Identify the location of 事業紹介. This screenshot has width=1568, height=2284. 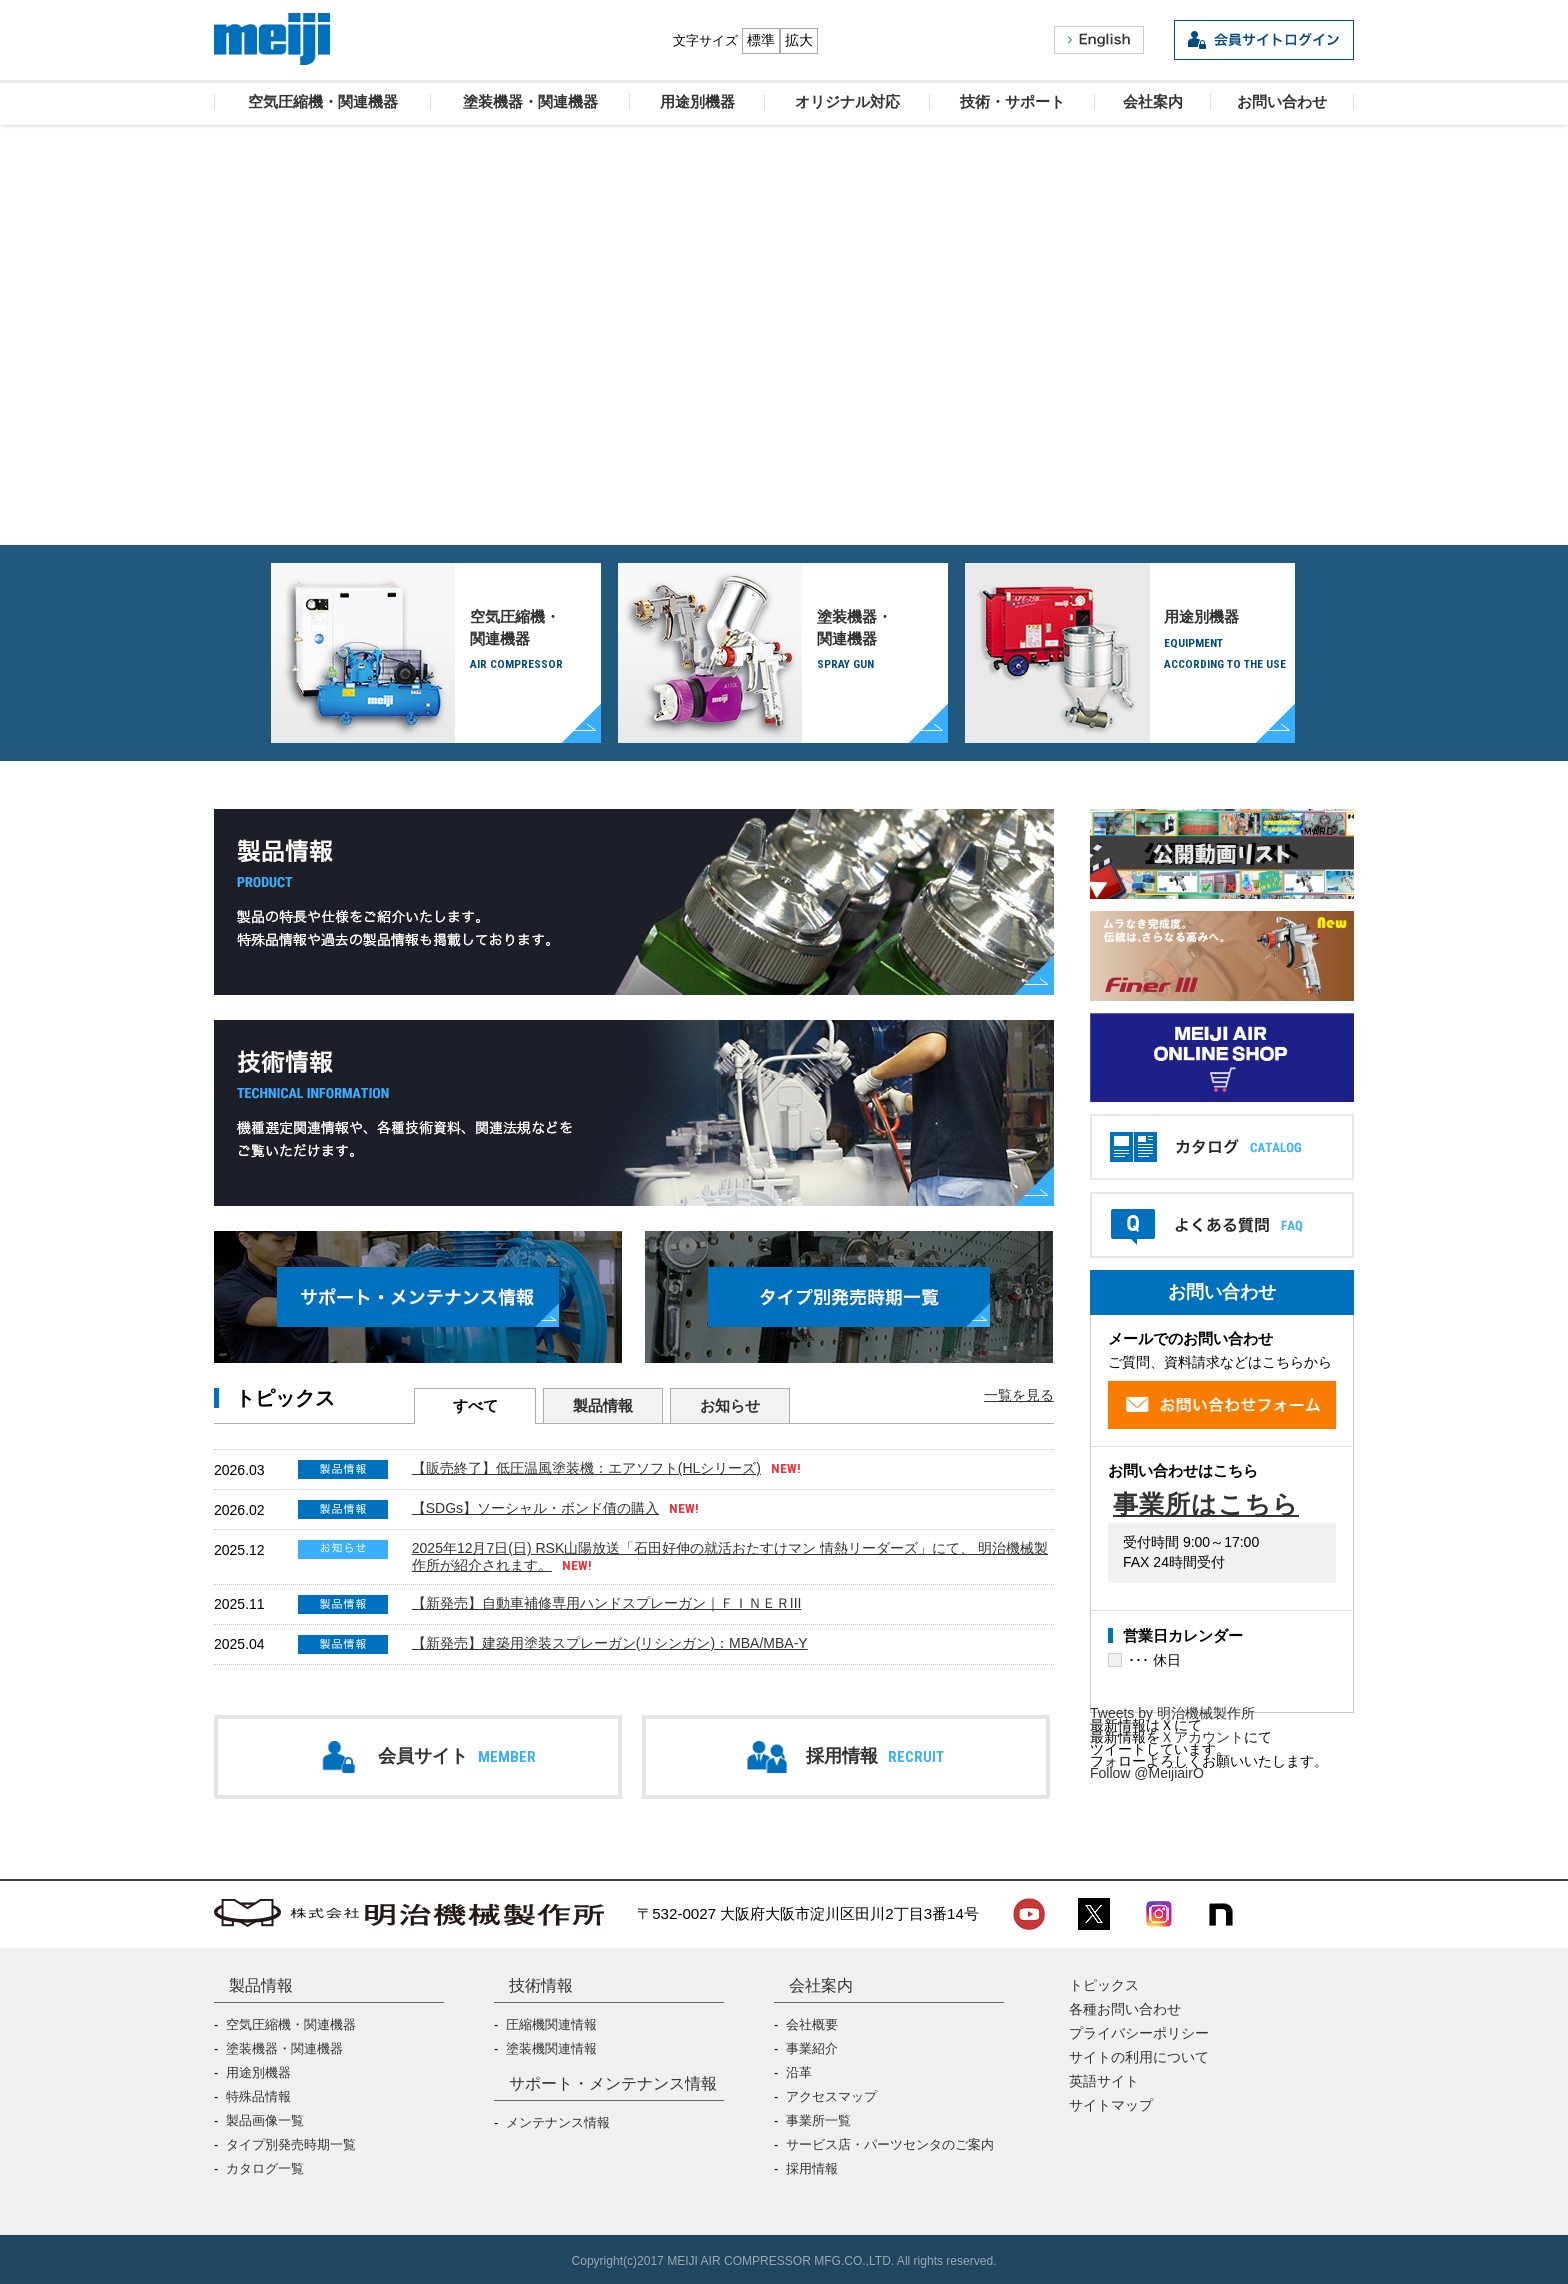
(812, 2048).